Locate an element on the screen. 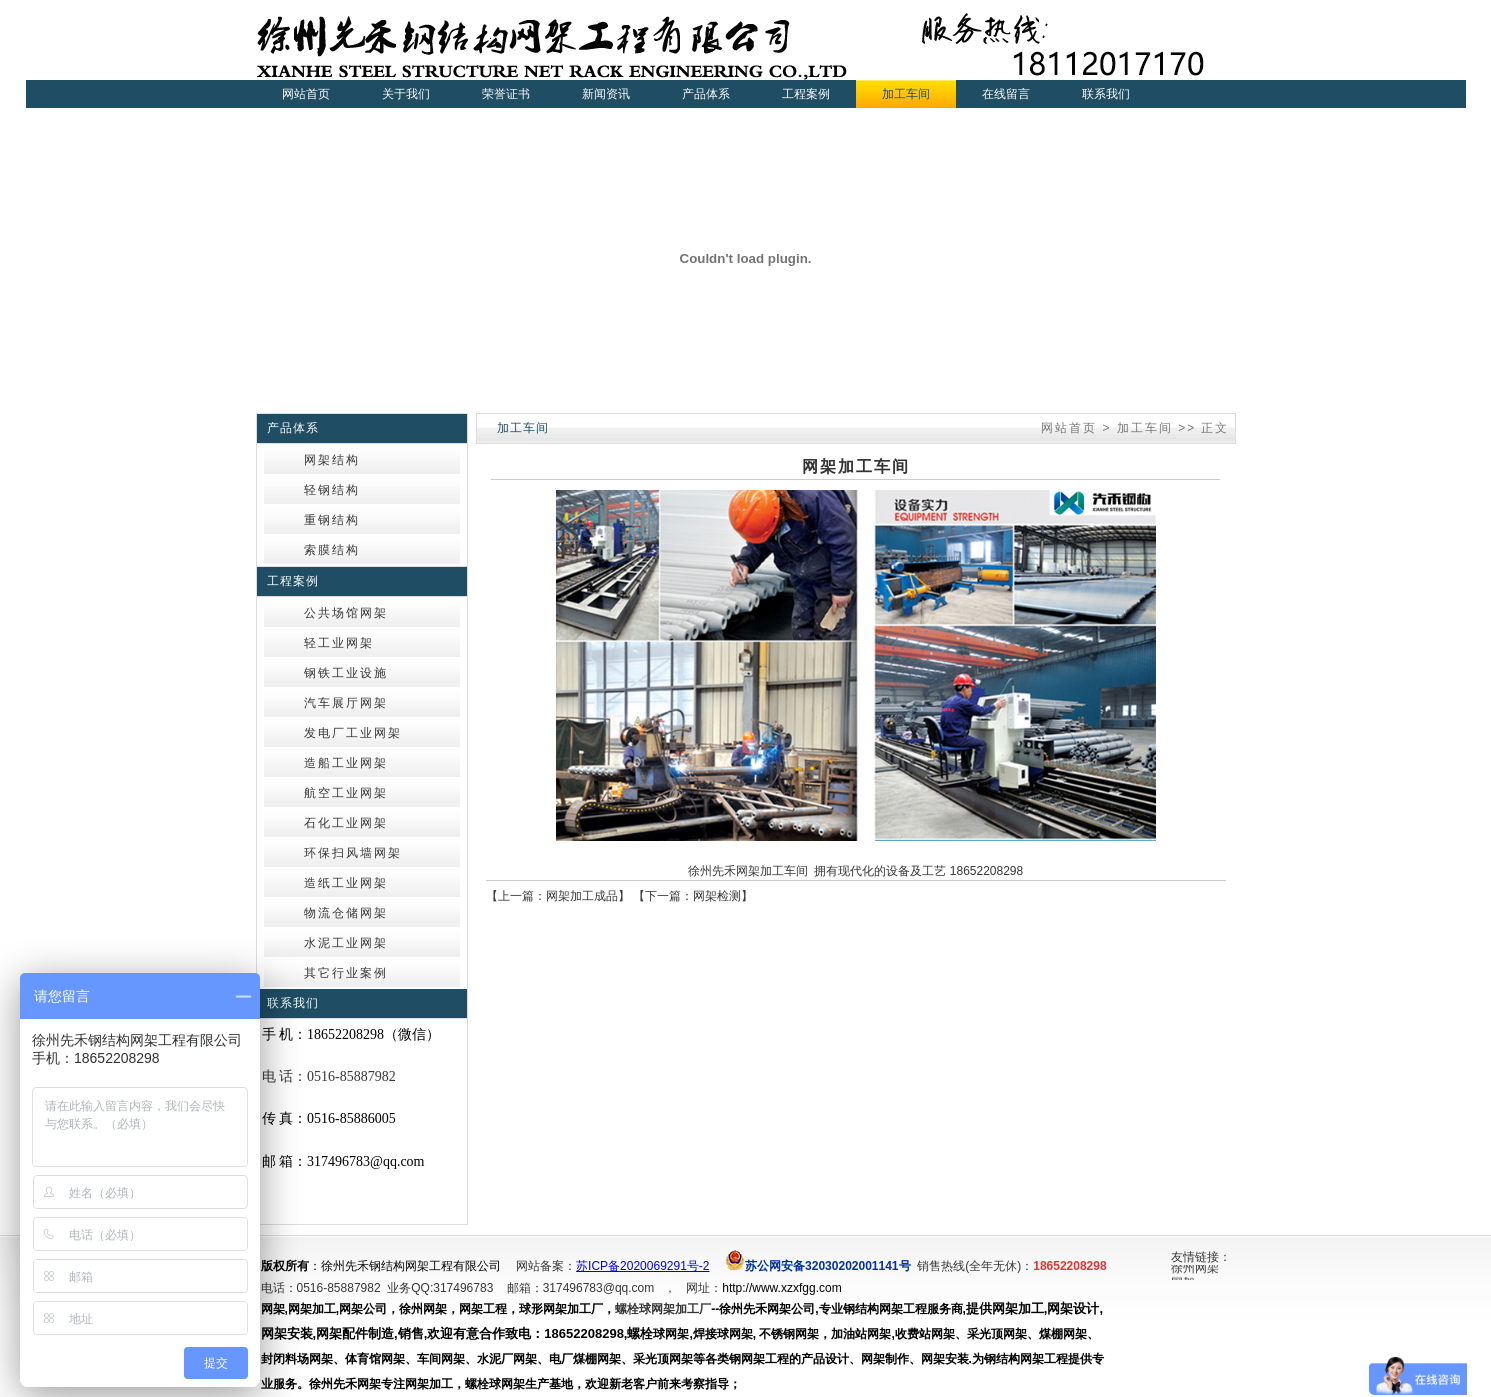  网站首页 is located at coordinates (306, 94).